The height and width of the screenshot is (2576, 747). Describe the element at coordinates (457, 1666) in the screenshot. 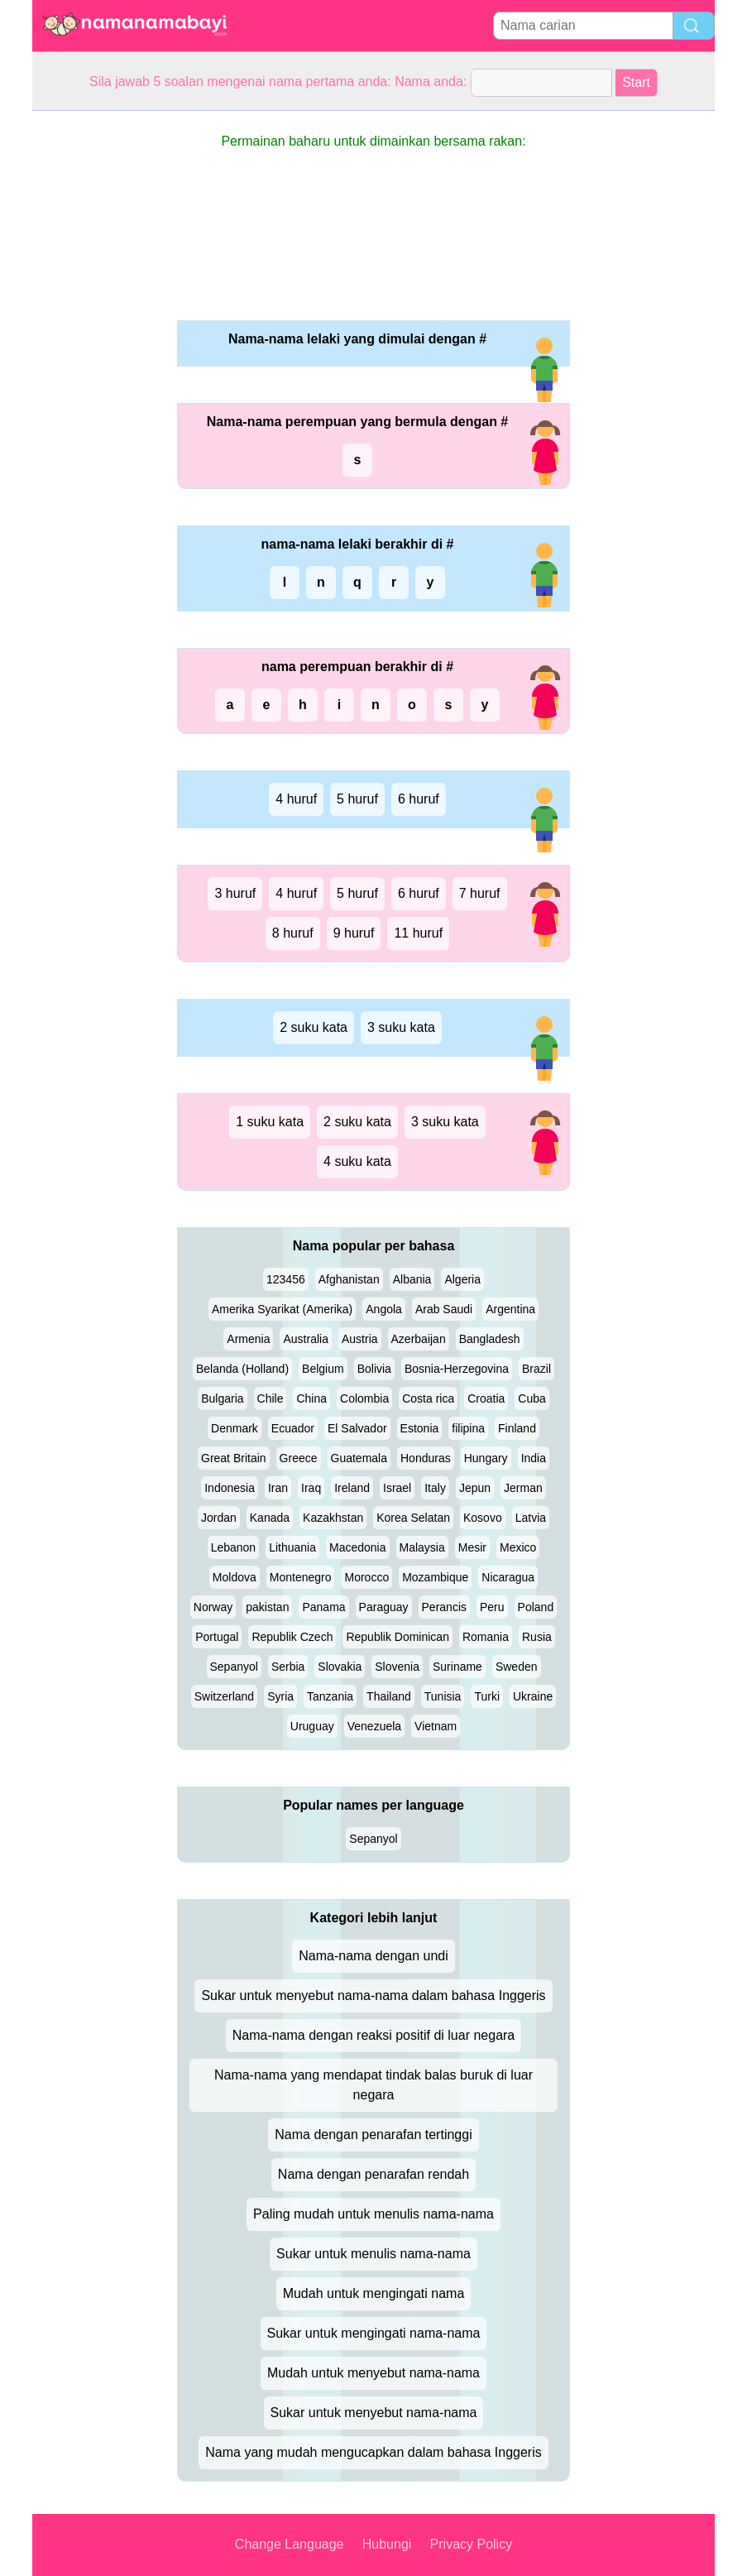

I see `Suriname` at that location.